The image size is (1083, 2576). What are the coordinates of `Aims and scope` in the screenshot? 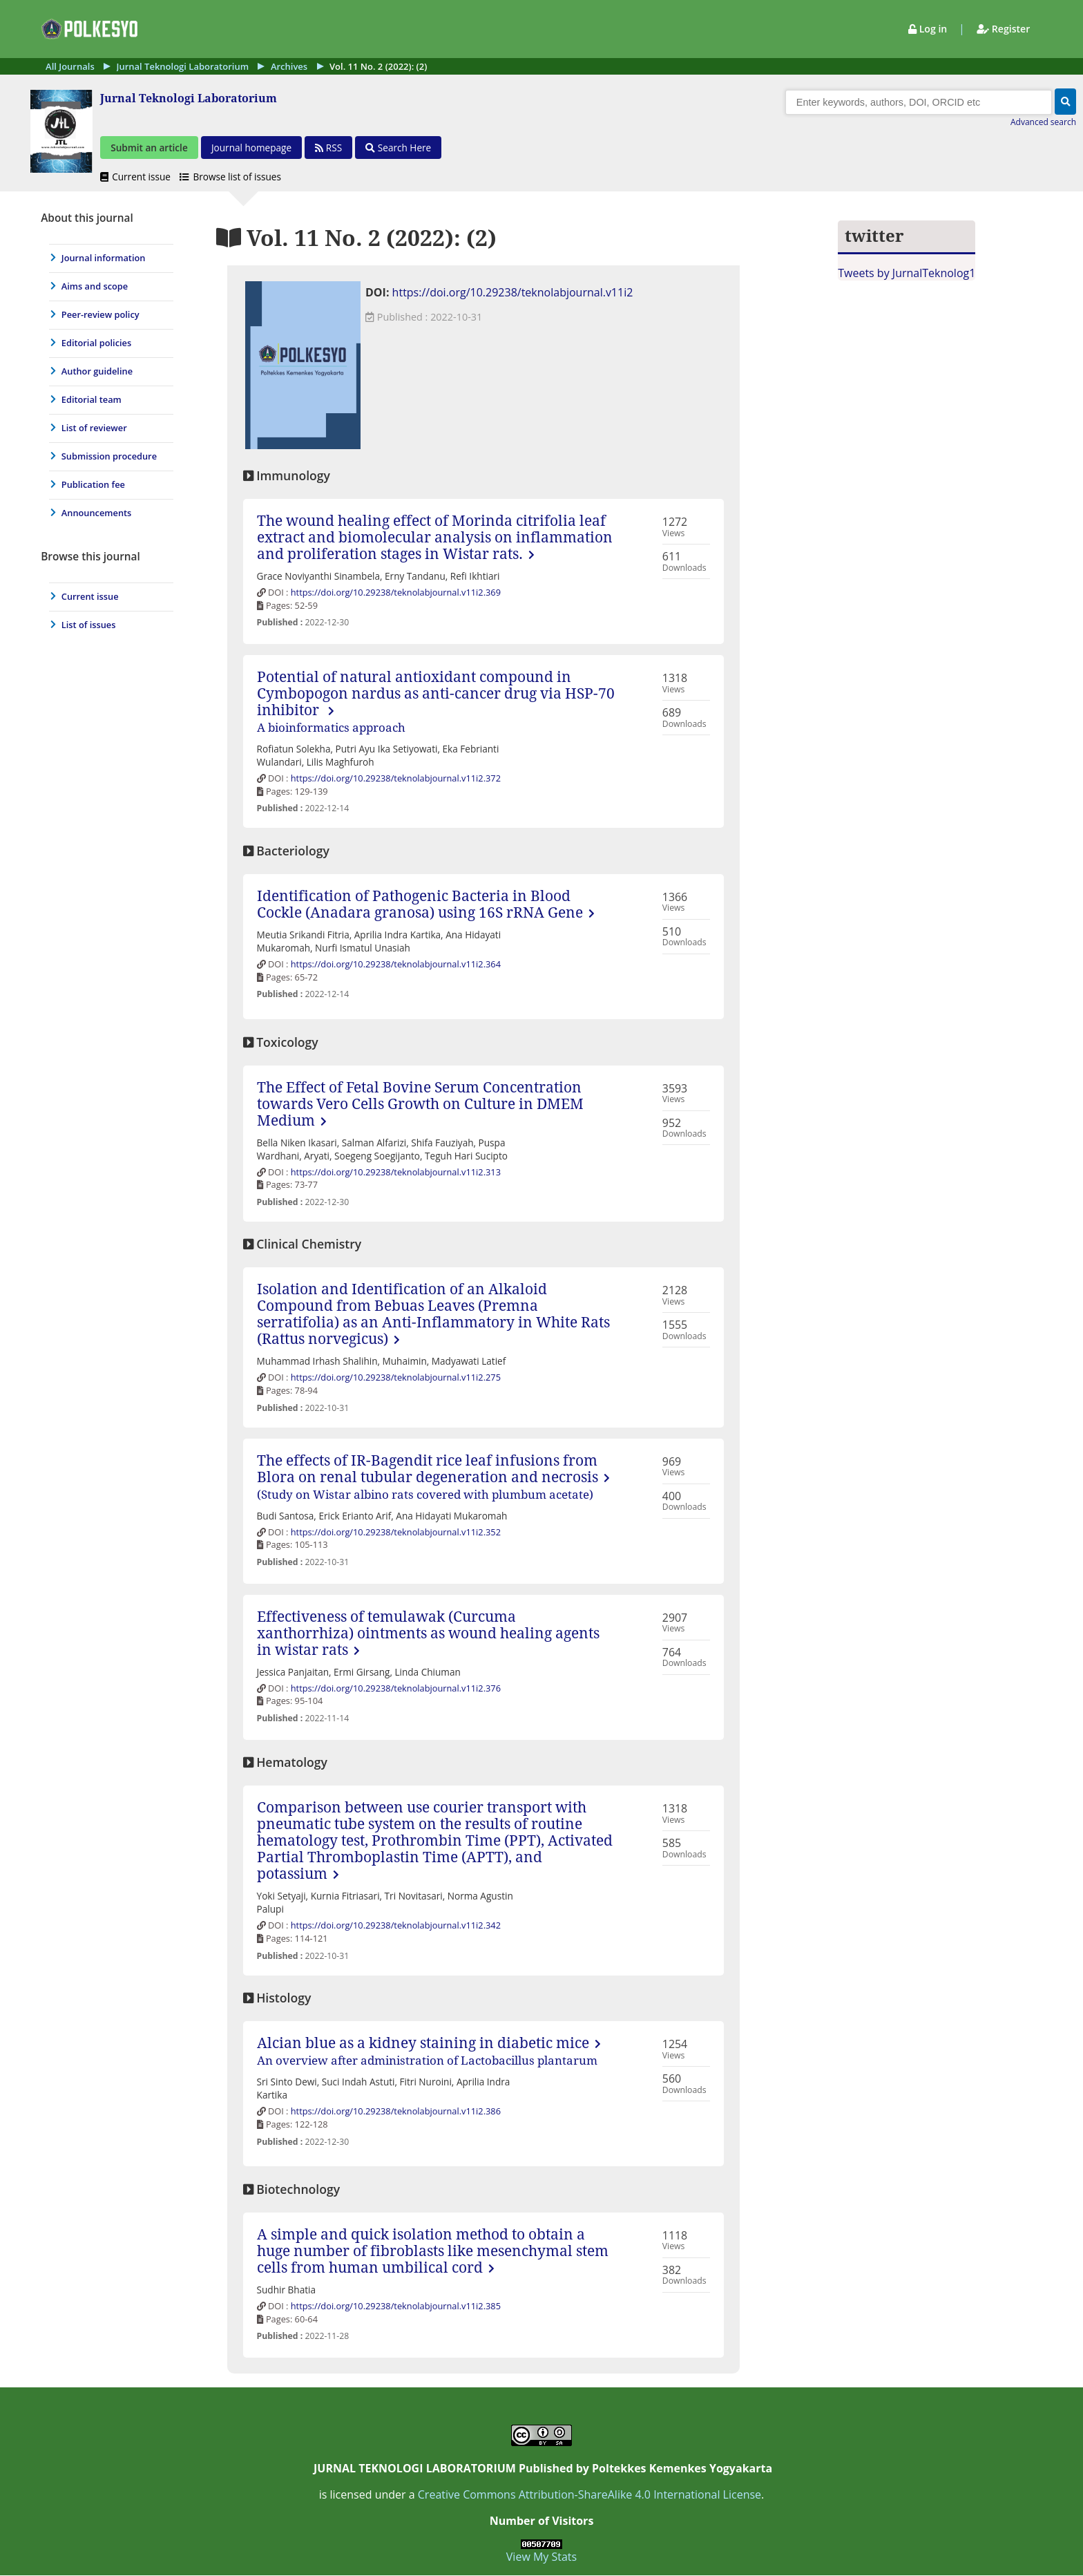 It's located at (94, 287).